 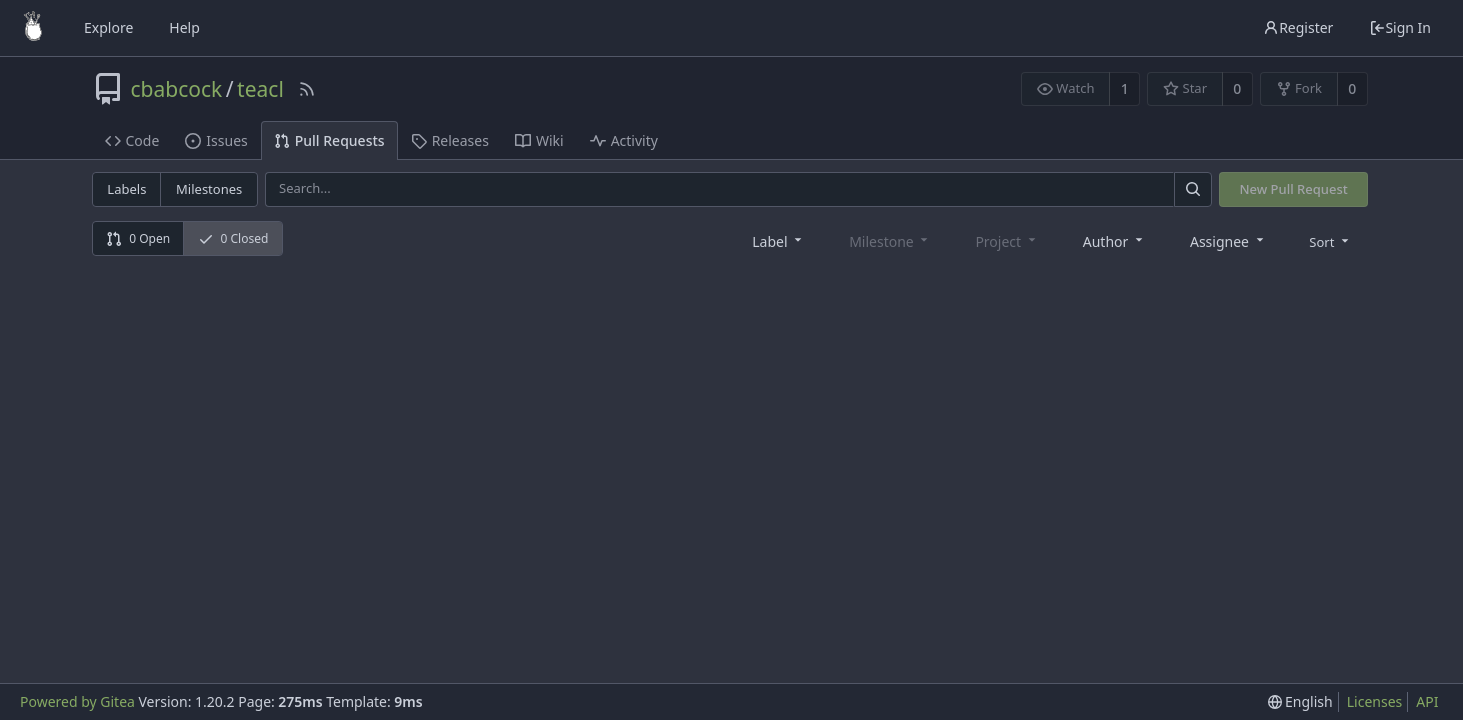 I want to click on Register, so click(x=1298, y=27).